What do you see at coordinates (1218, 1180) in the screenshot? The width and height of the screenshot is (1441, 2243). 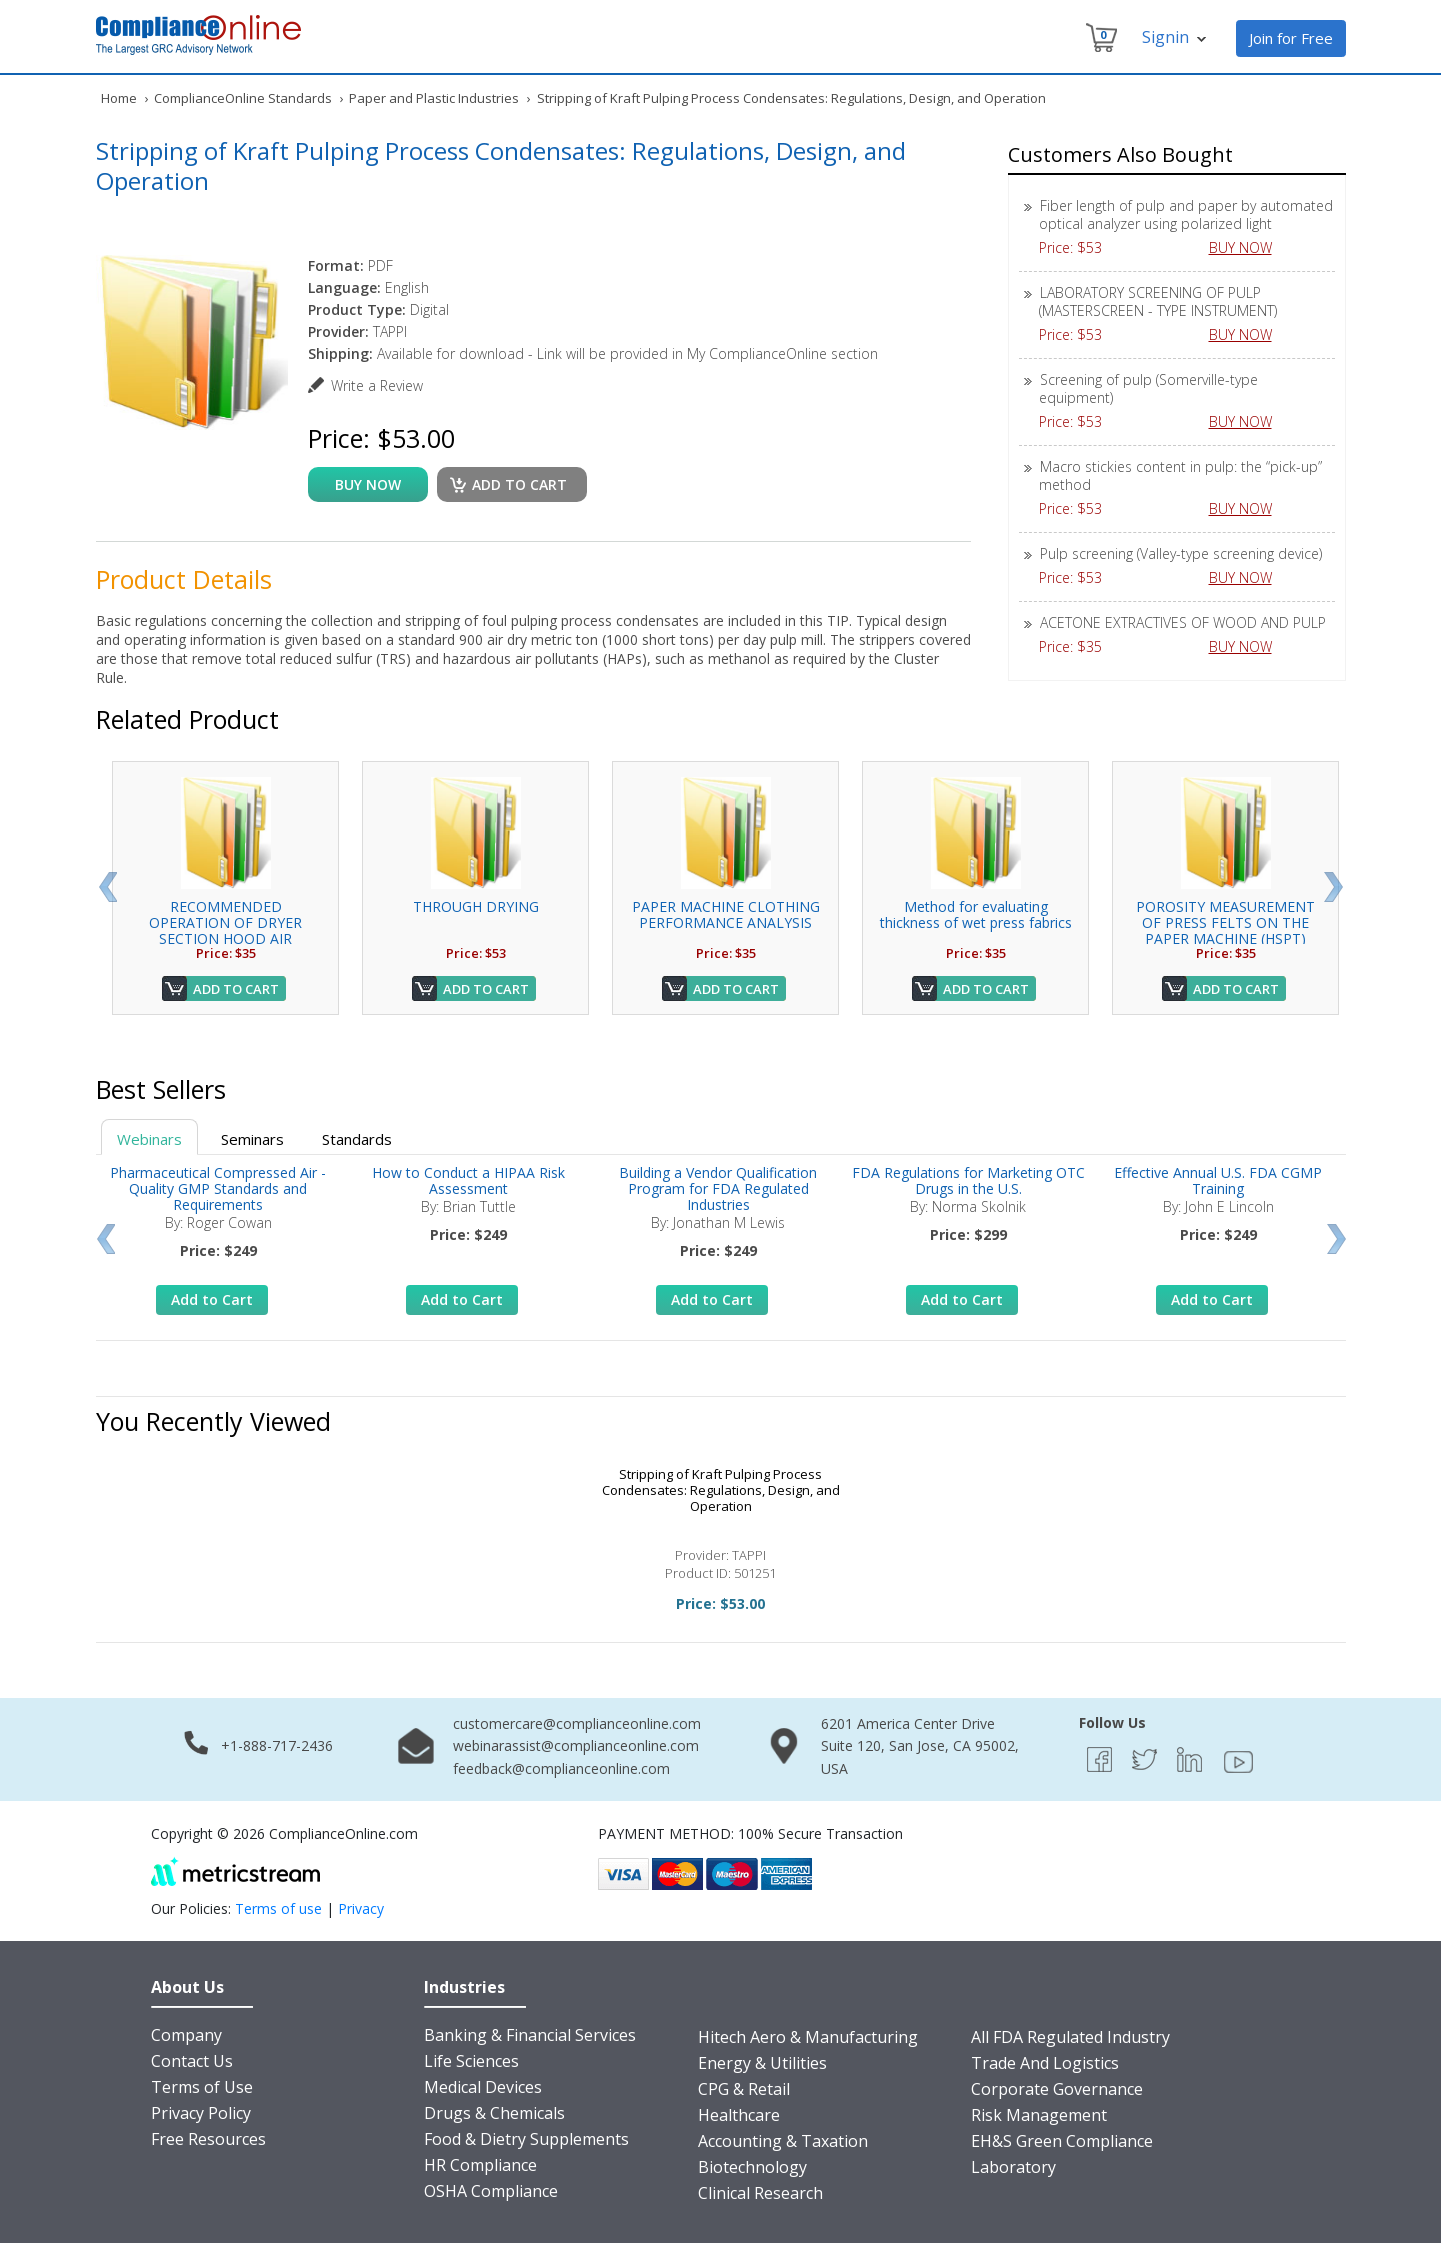 I see `Effective Annual U.S. FDA CGMP Training` at bounding box center [1218, 1180].